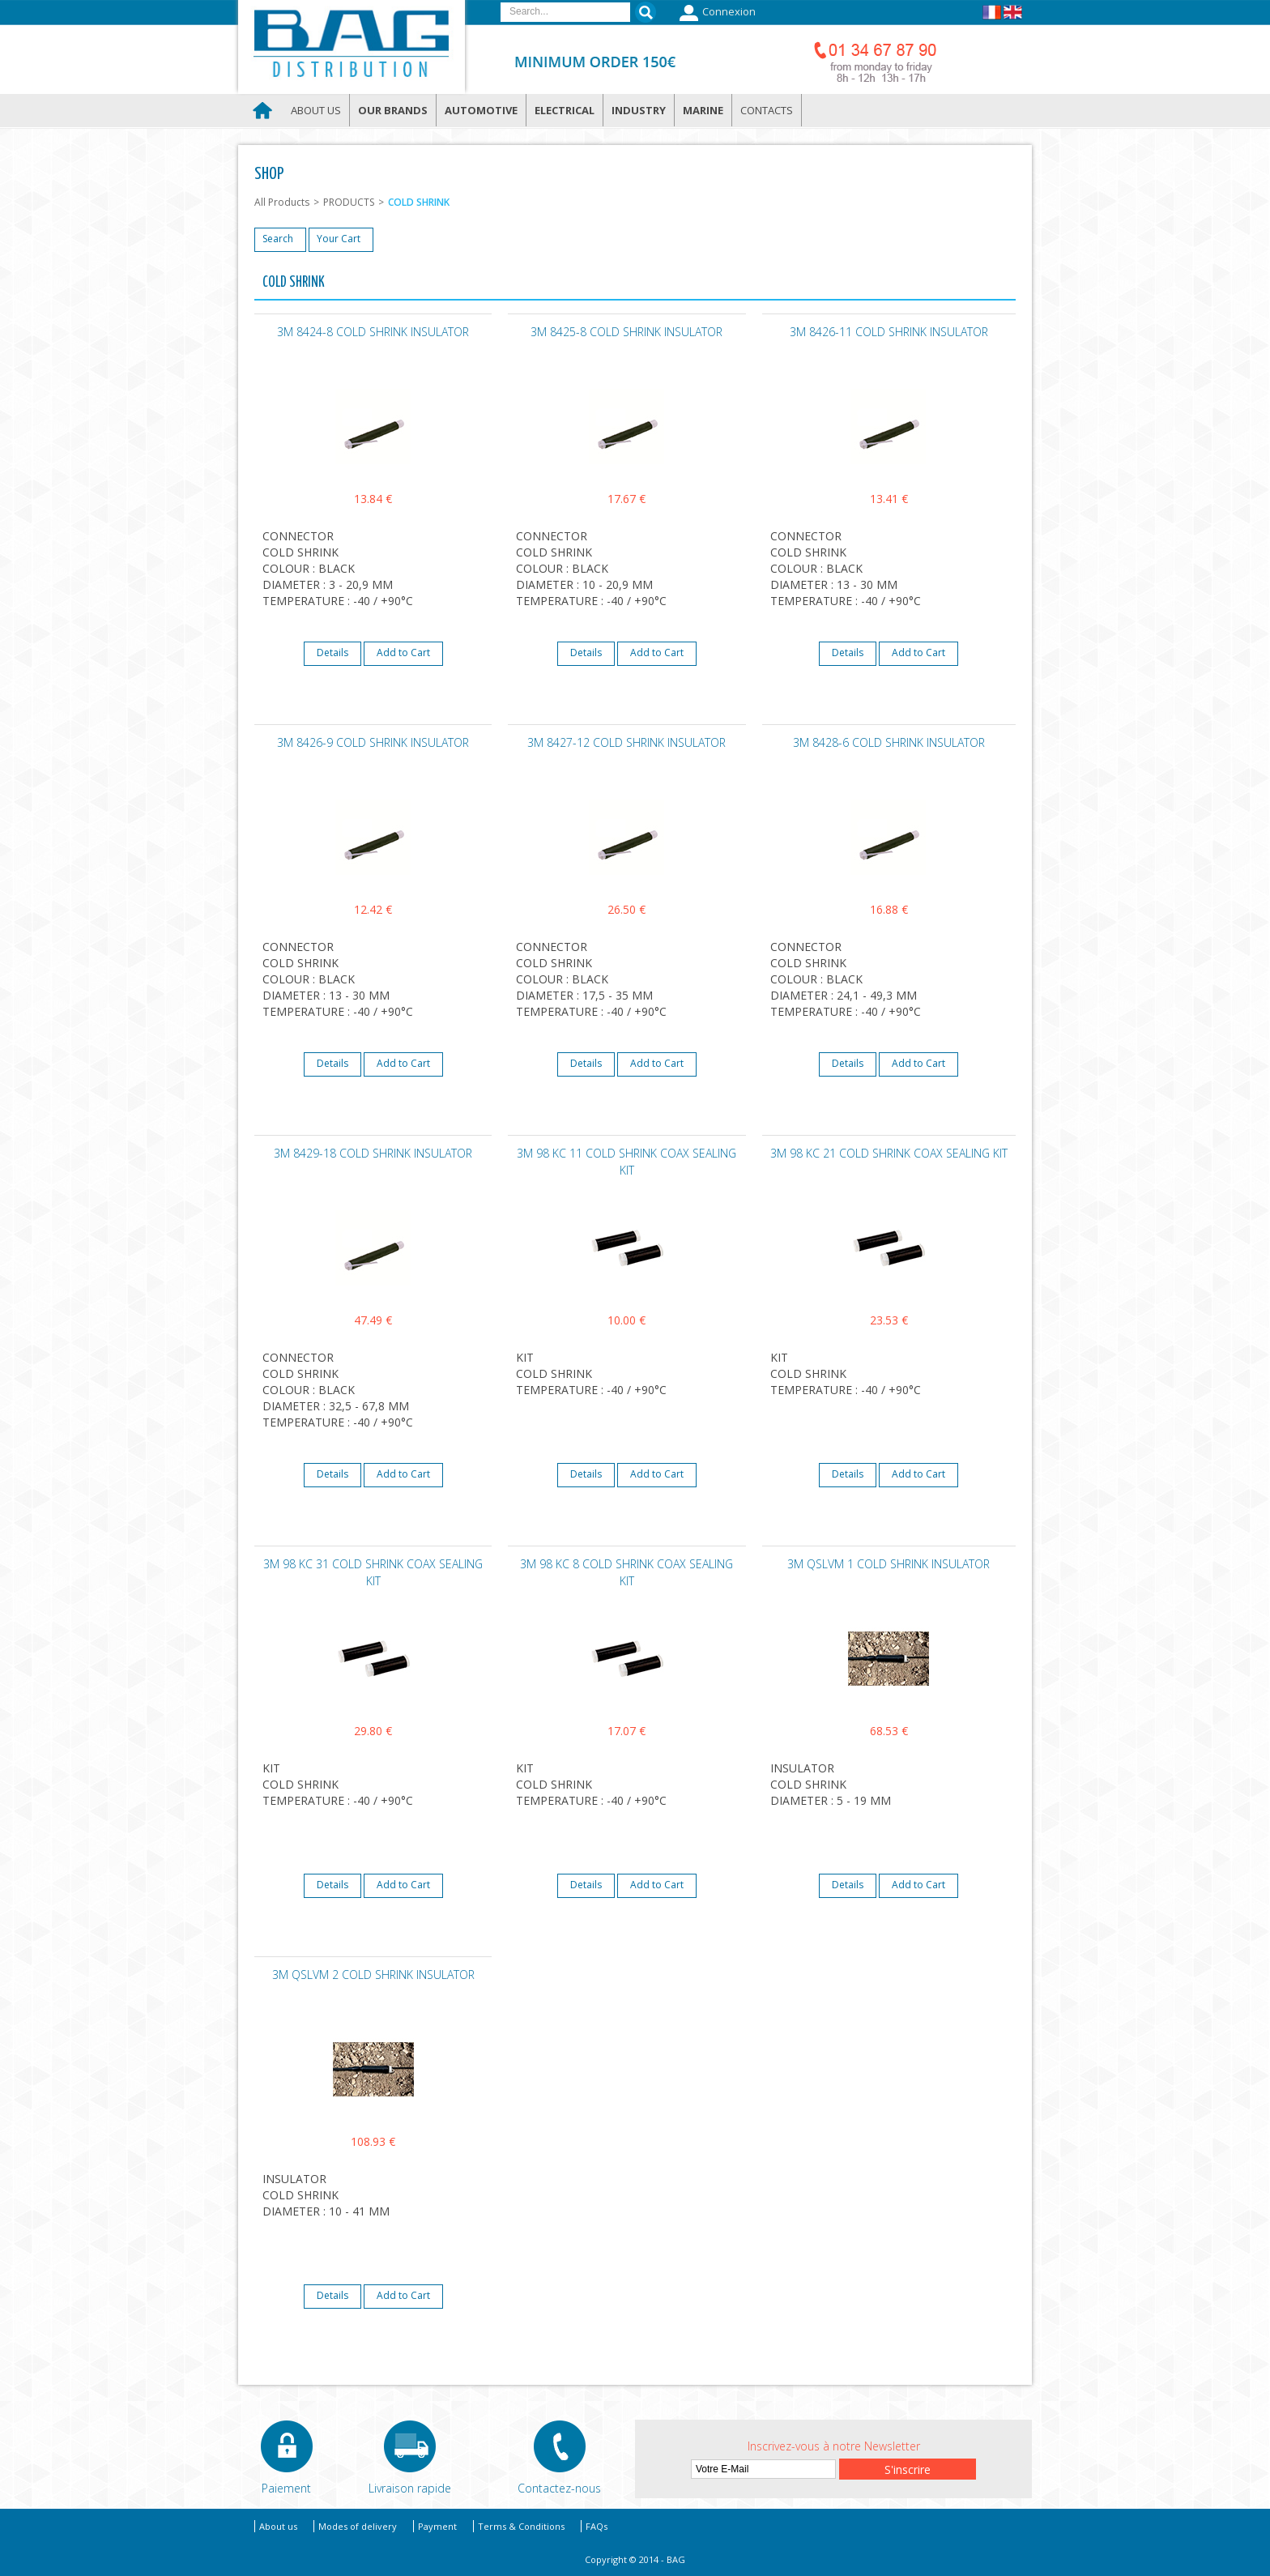 Image resolution: width=1270 pixels, height=2576 pixels. I want to click on About us, so click(316, 110).